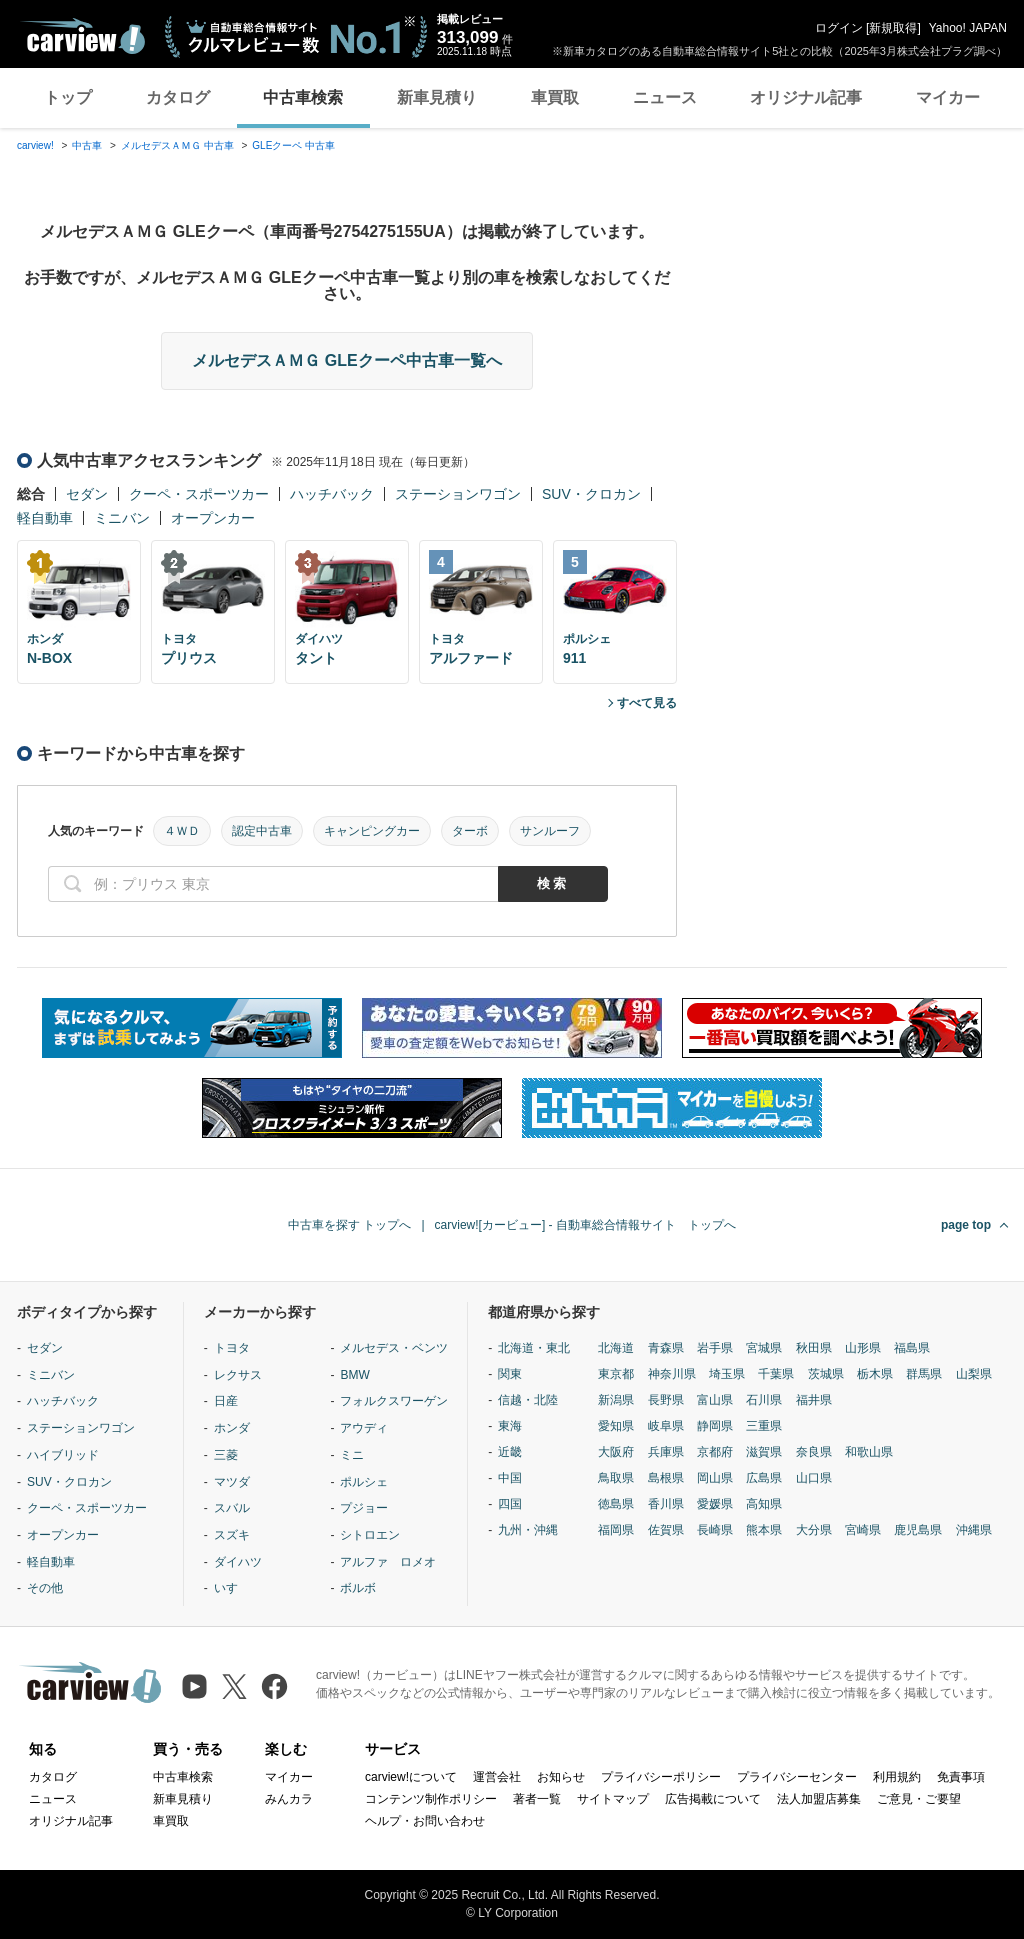 This screenshot has height=1939, width=1024. What do you see at coordinates (616, 1478) in the screenshot?
I see `鳥取県` at bounding box center [616, 1478].